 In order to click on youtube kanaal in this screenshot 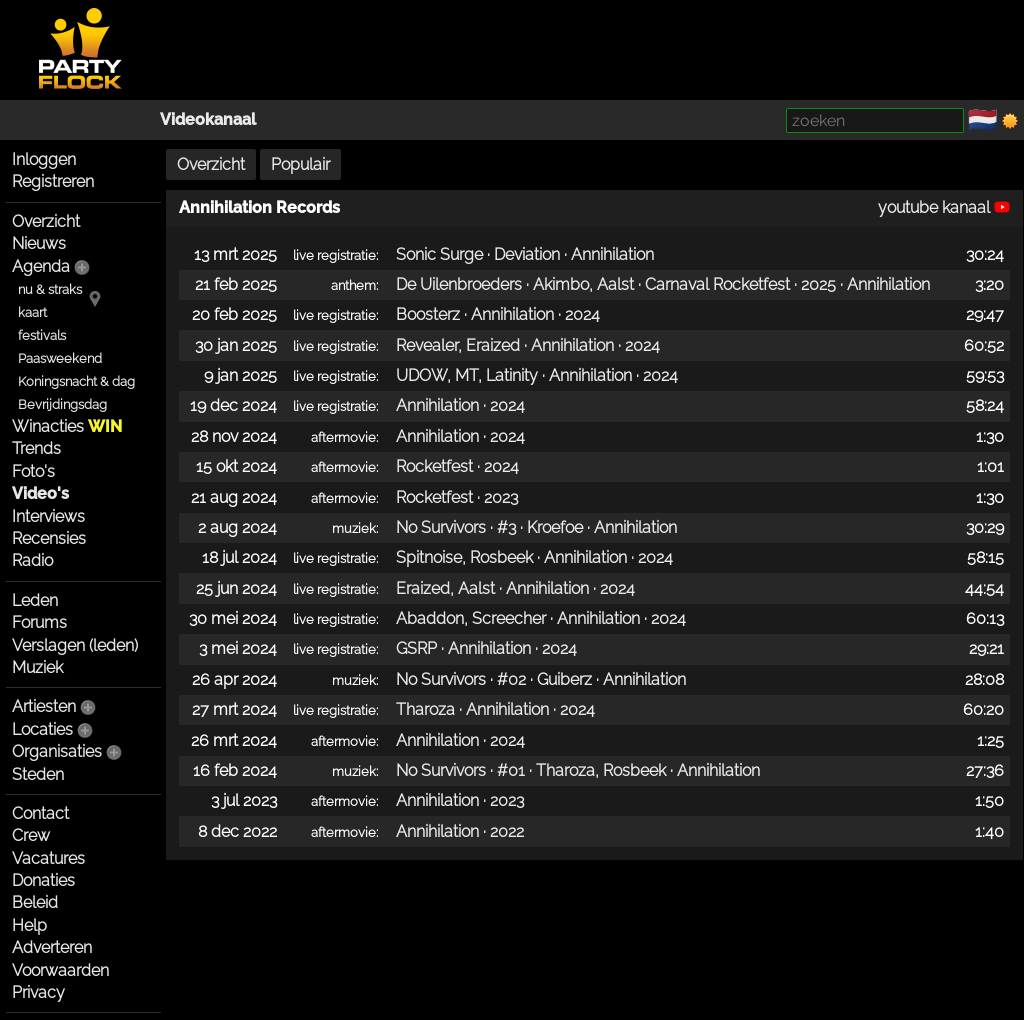, I will do `click(944, 207)`.